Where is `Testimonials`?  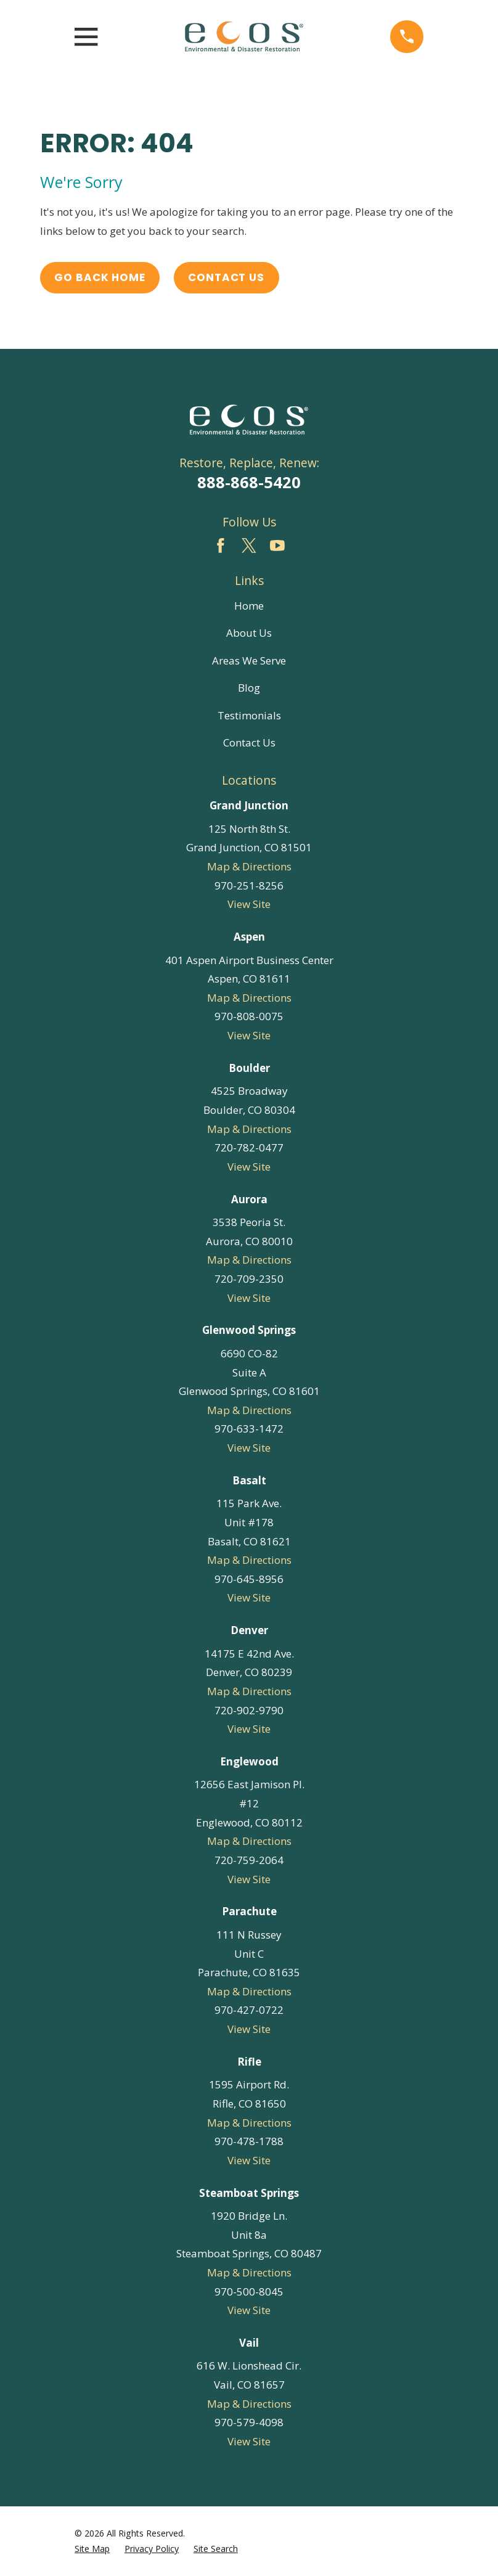 Testimonials is located at coordinates (249, 715).